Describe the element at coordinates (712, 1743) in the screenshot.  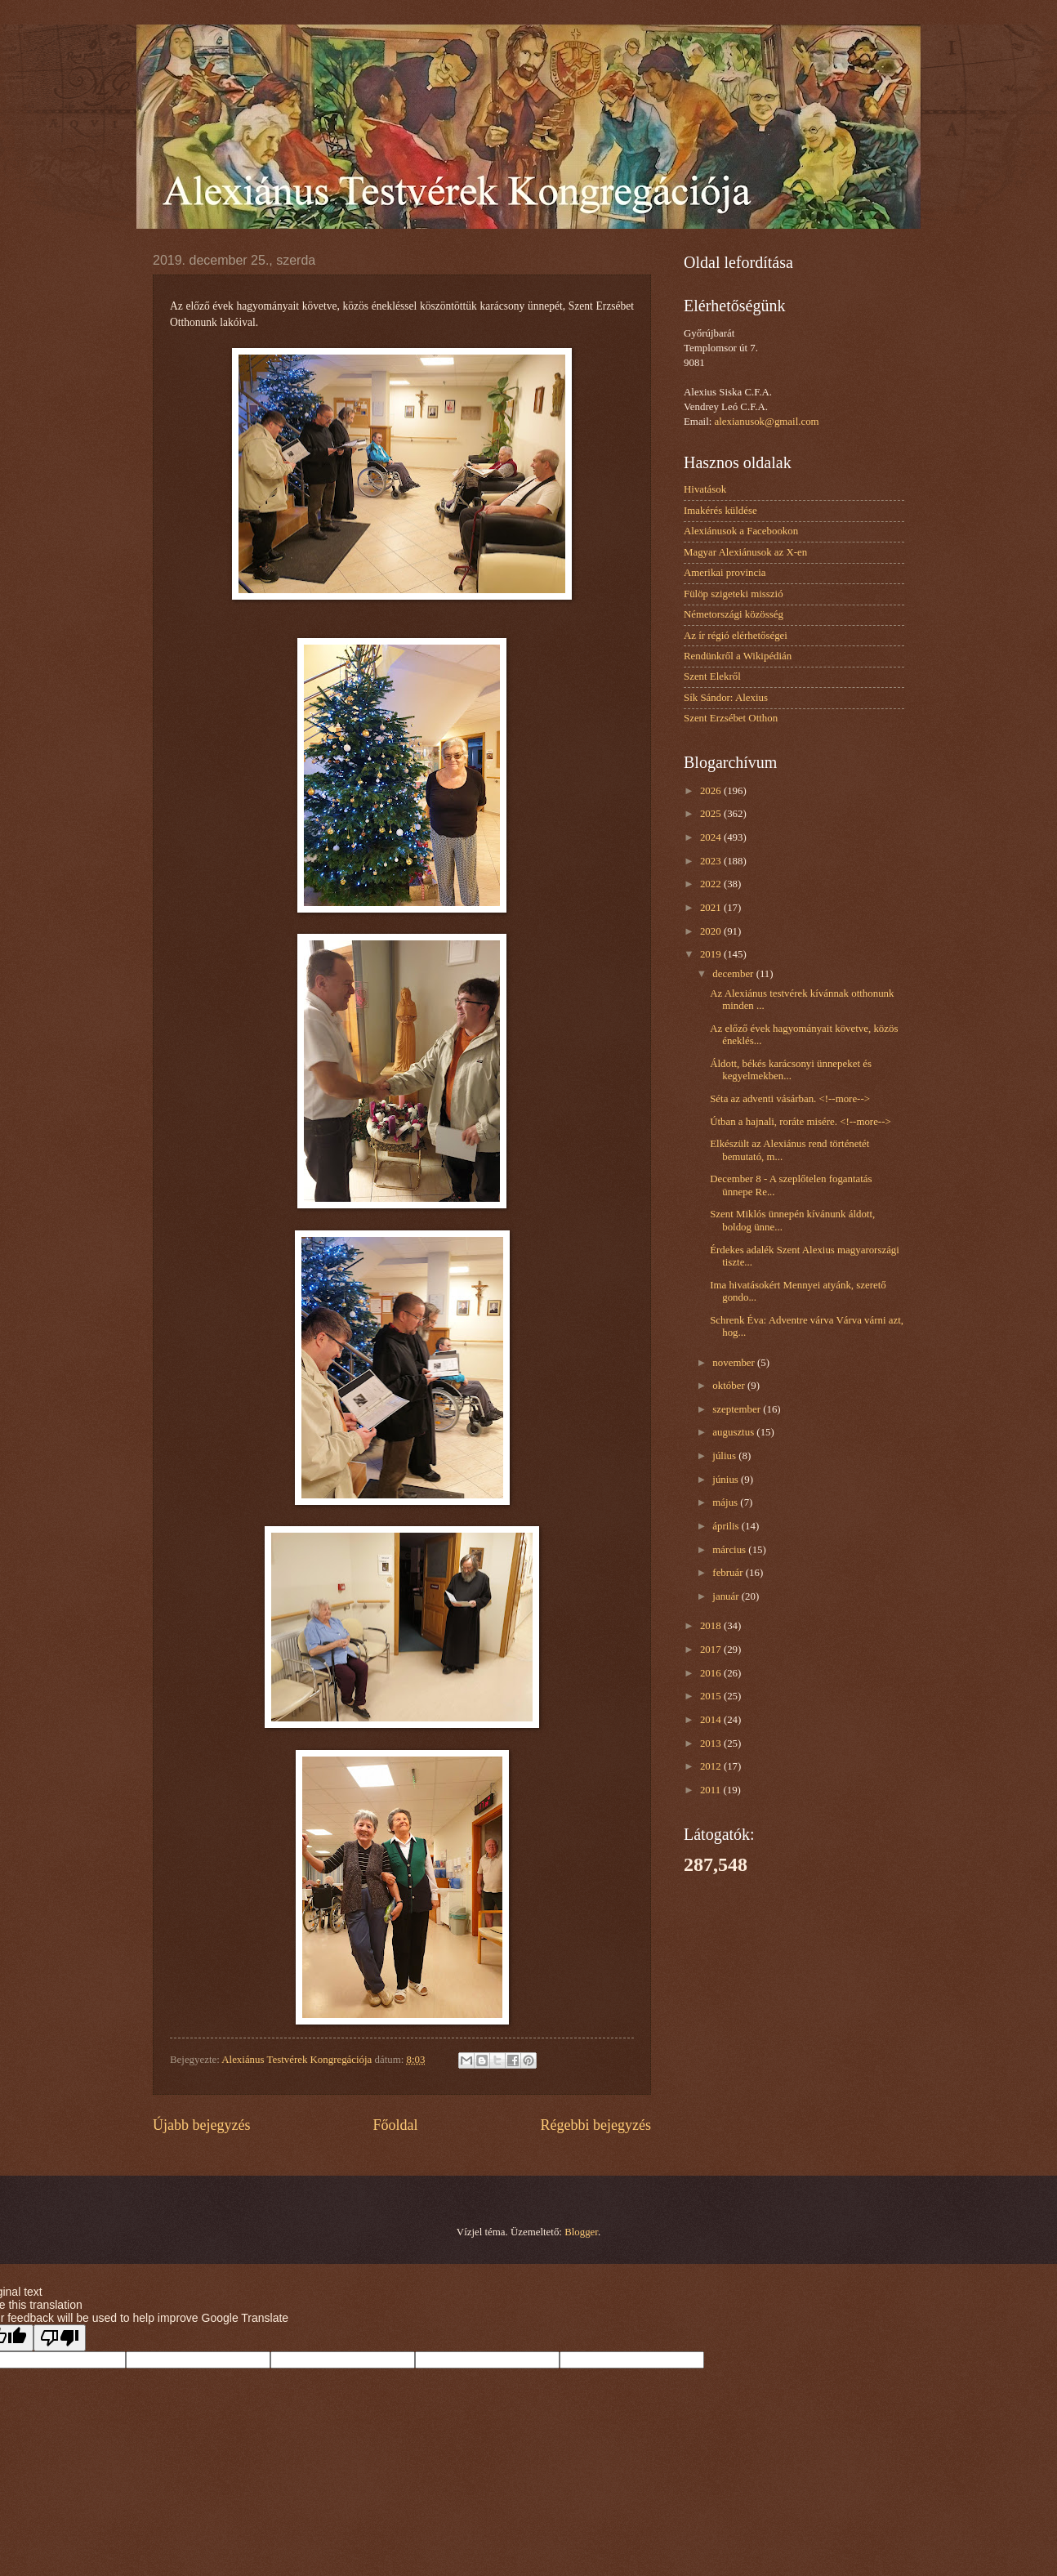
I see `2013` at that location.